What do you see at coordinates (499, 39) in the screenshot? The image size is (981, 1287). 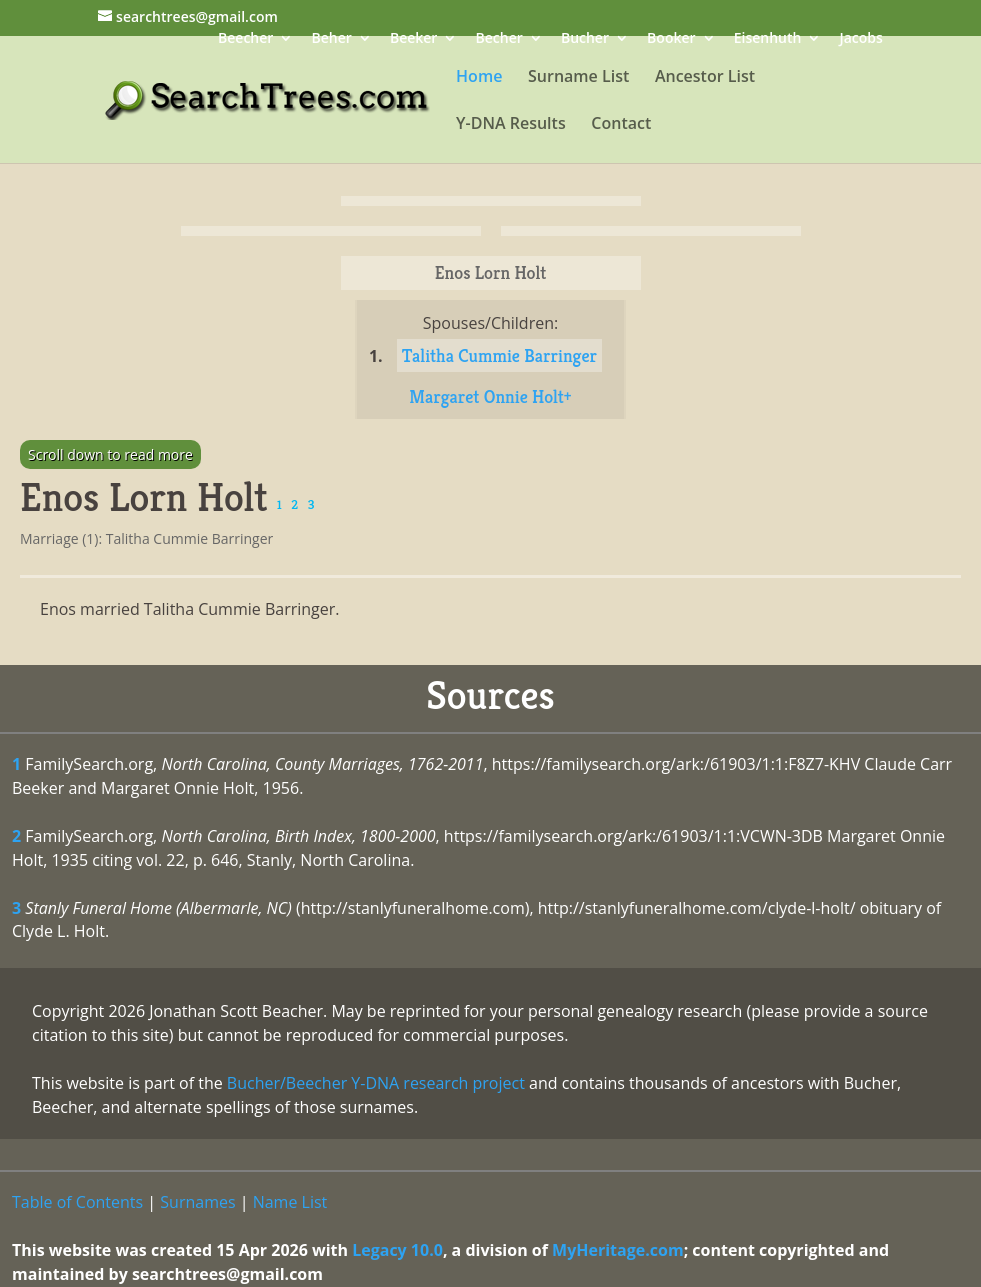 I see `Becher` at bounding box center [499, 39].